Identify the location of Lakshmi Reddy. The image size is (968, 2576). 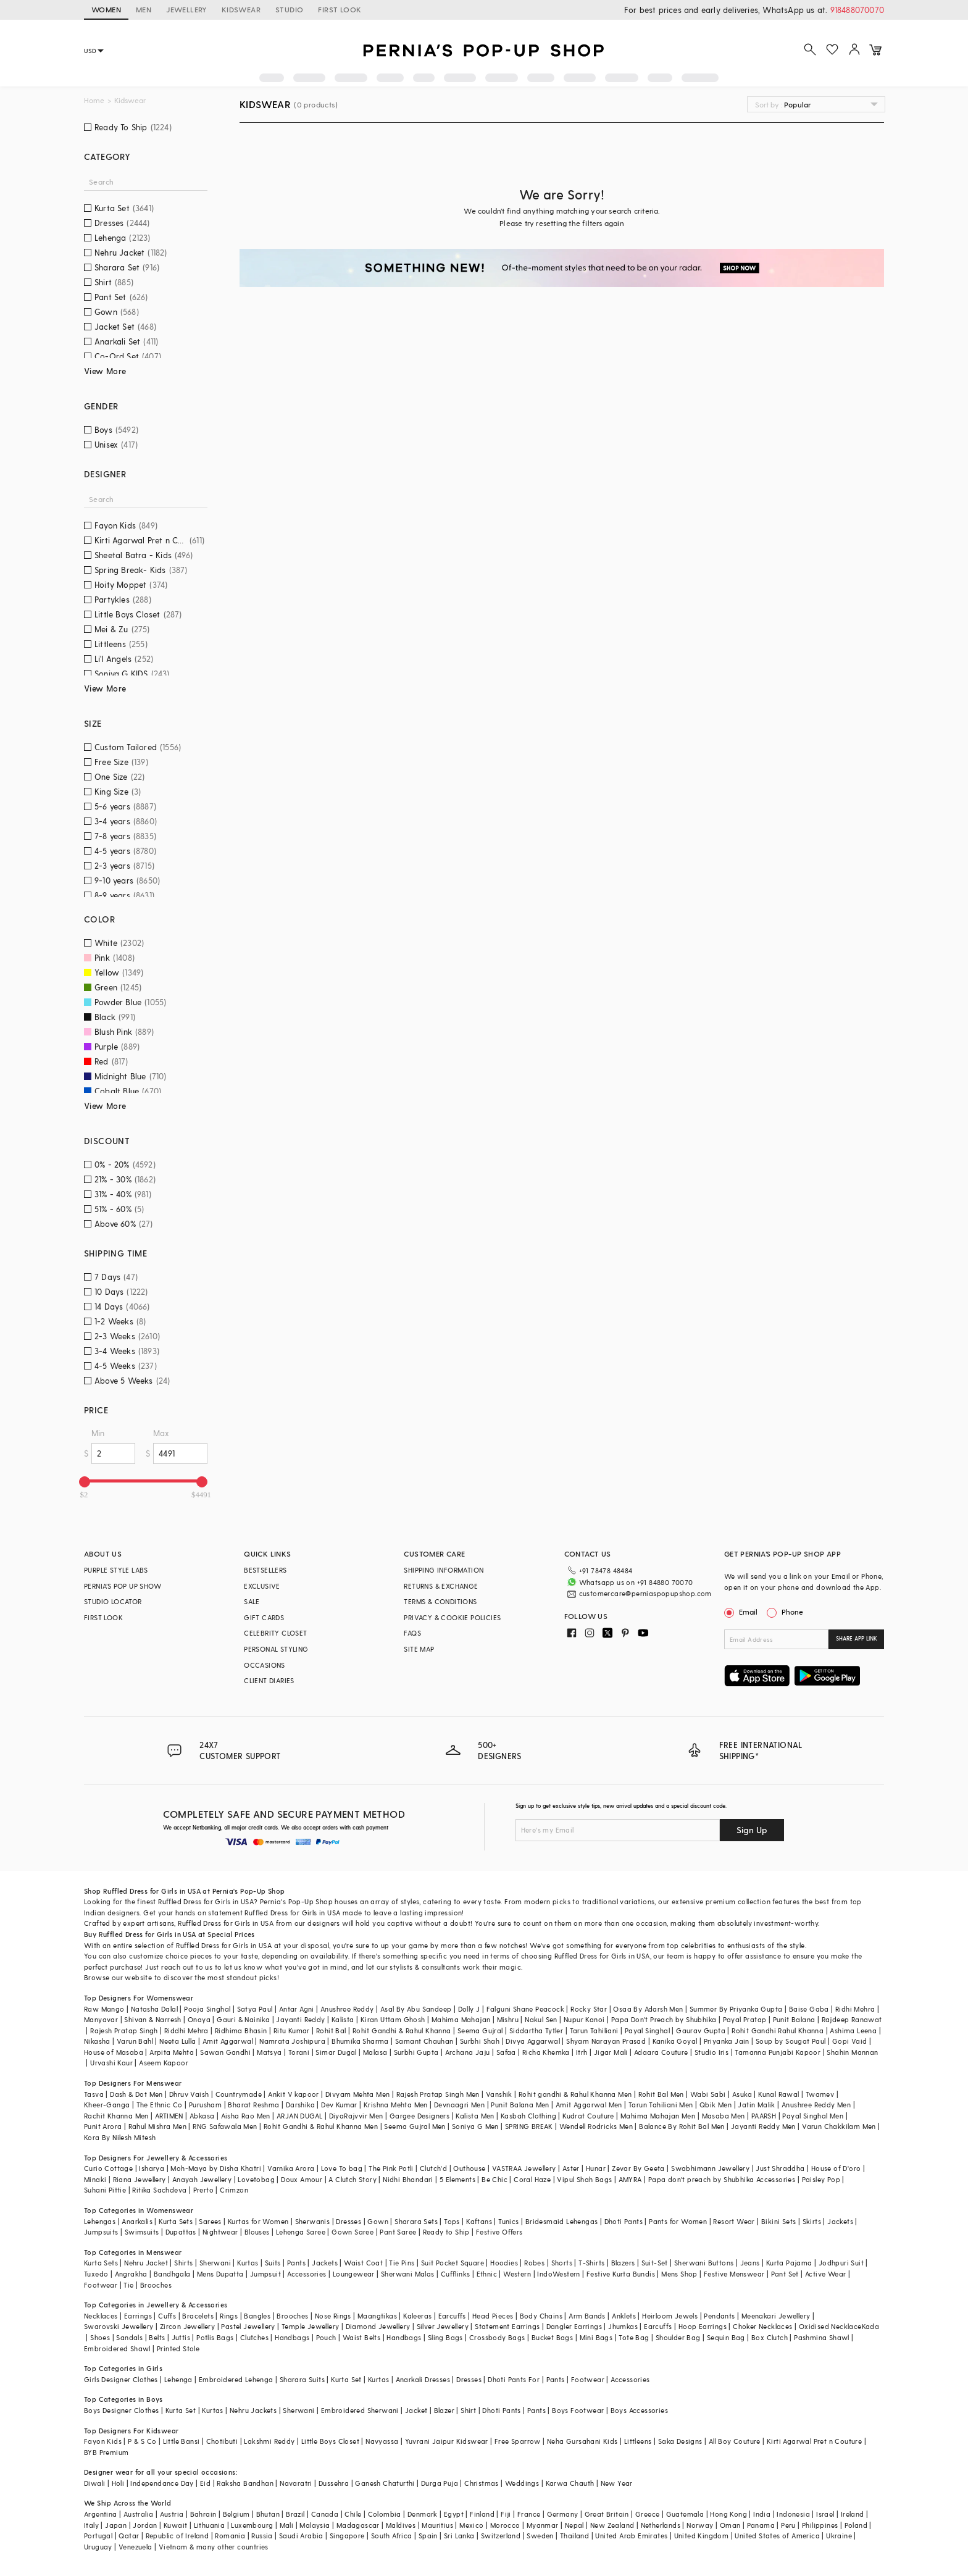
(269, 2441).